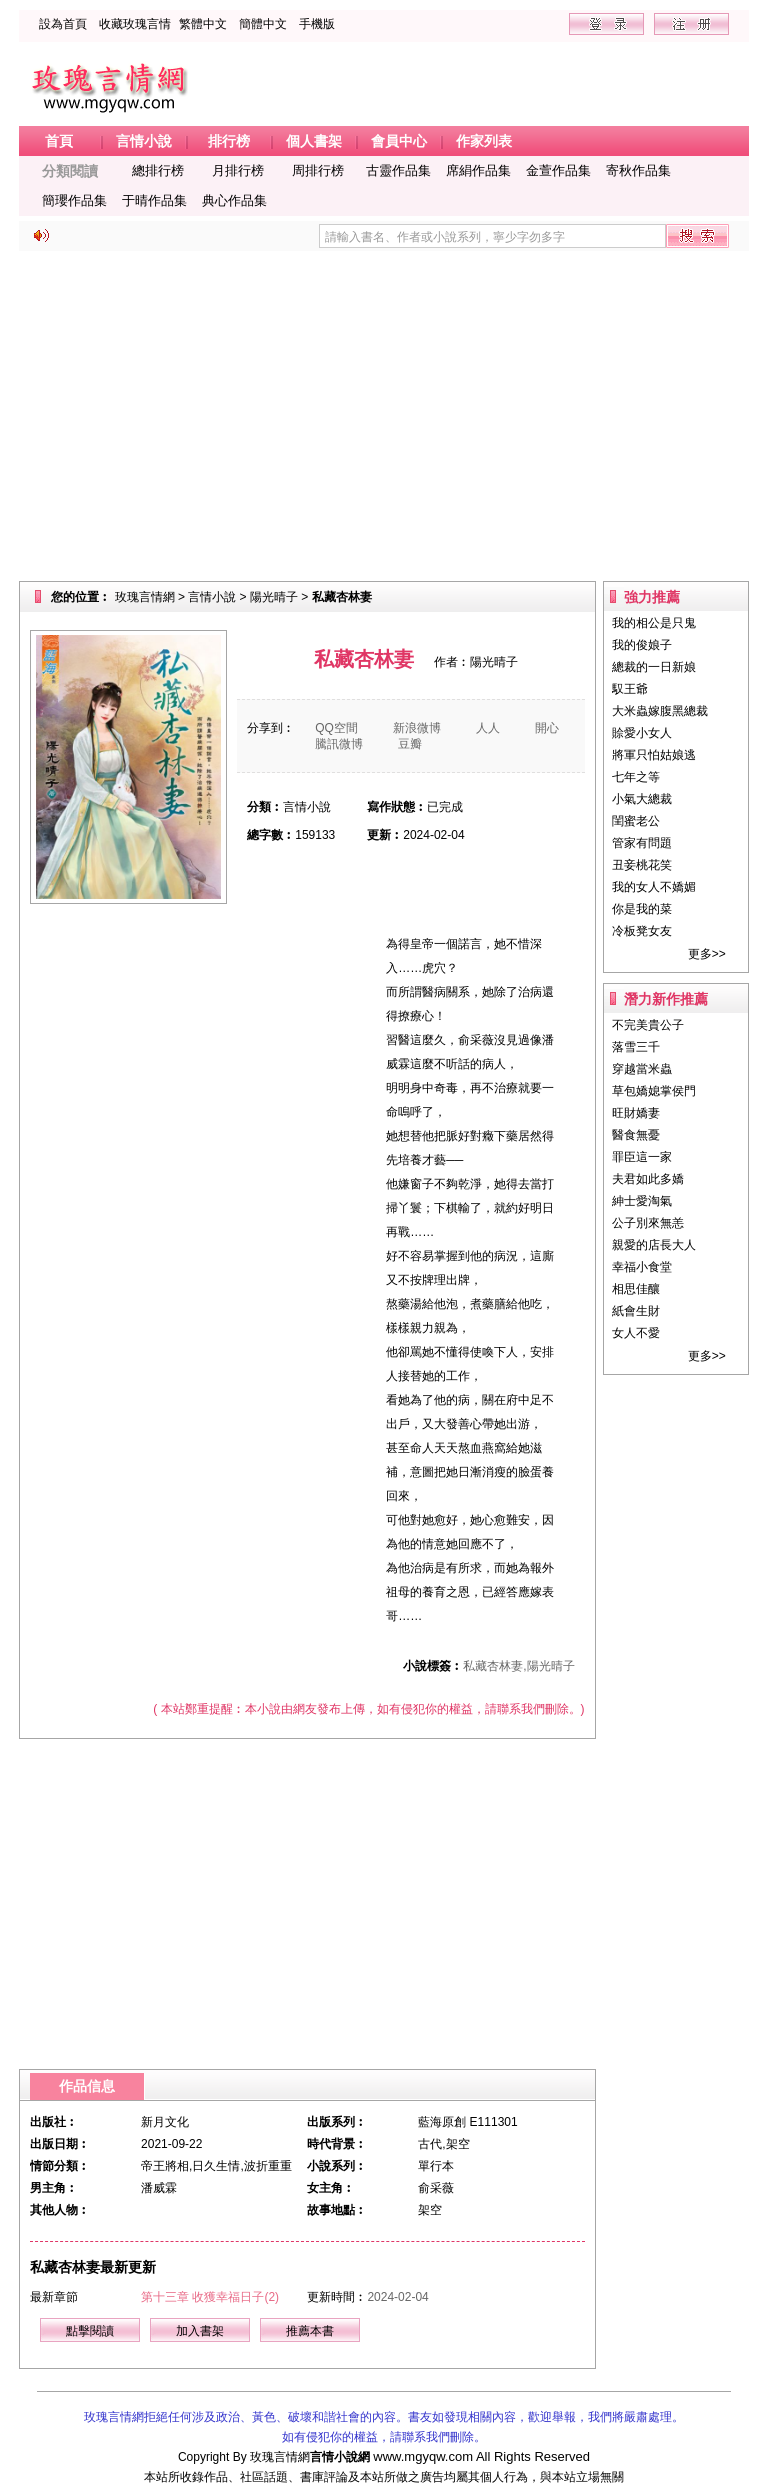  What do you see at coordinates (636, 1135) in the screenshot?
I see `醫食無憂` at bounding box center [636, 1135].